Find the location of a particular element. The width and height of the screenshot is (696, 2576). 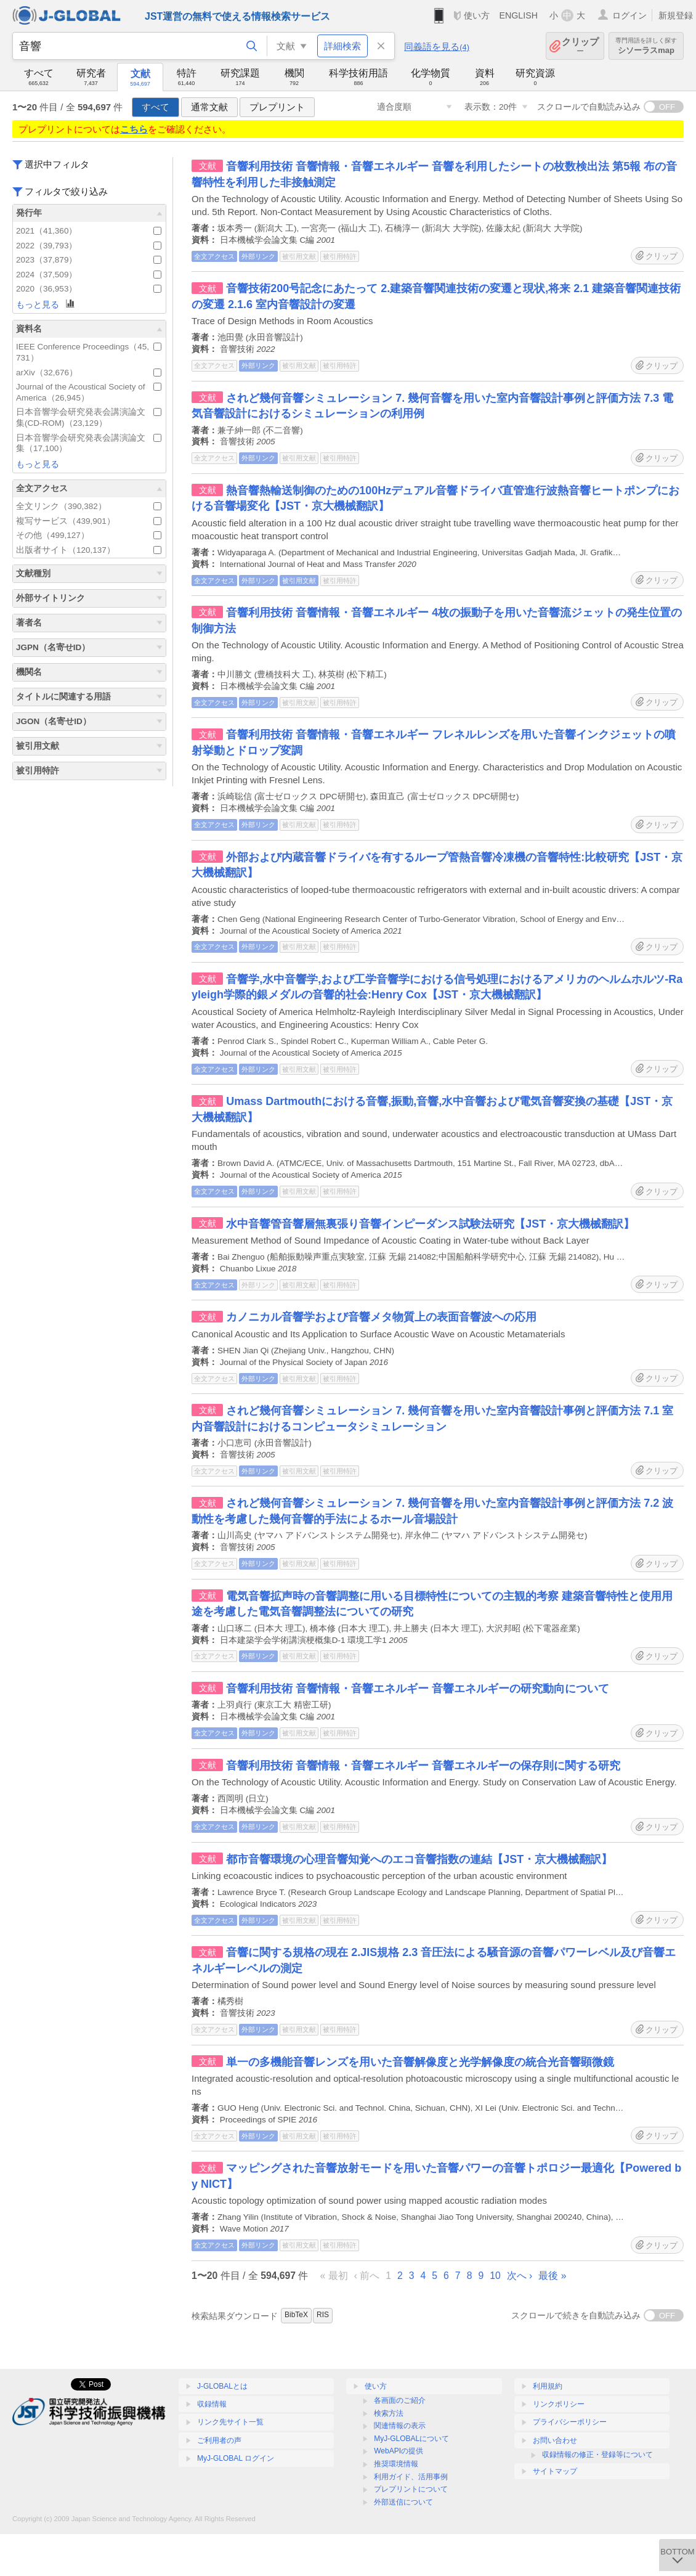

2024（37,509） is located at coordinates (88, 274).